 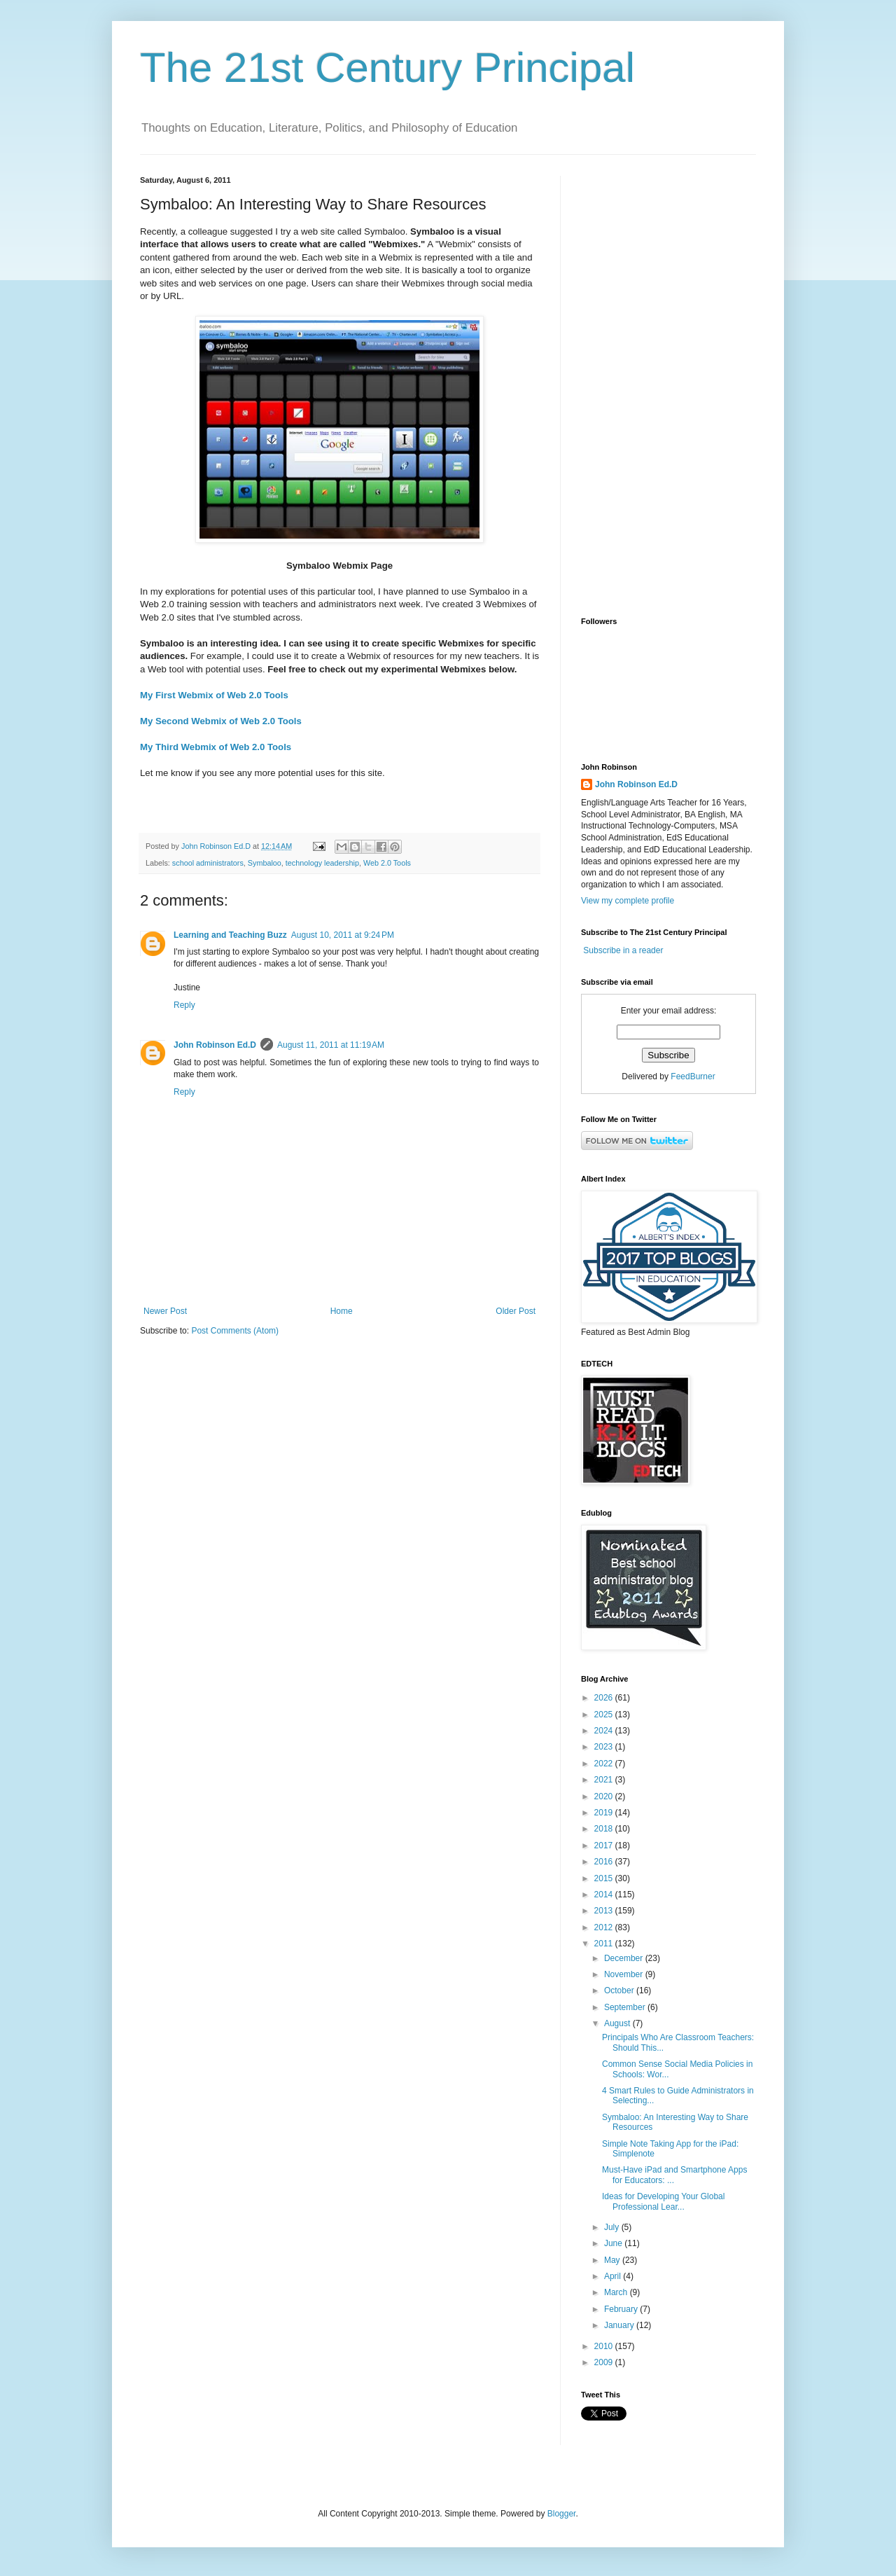 What do you see at coordinates (613, 2260) in the screenshot?
I see `May` at bounding box center [613, 2260].